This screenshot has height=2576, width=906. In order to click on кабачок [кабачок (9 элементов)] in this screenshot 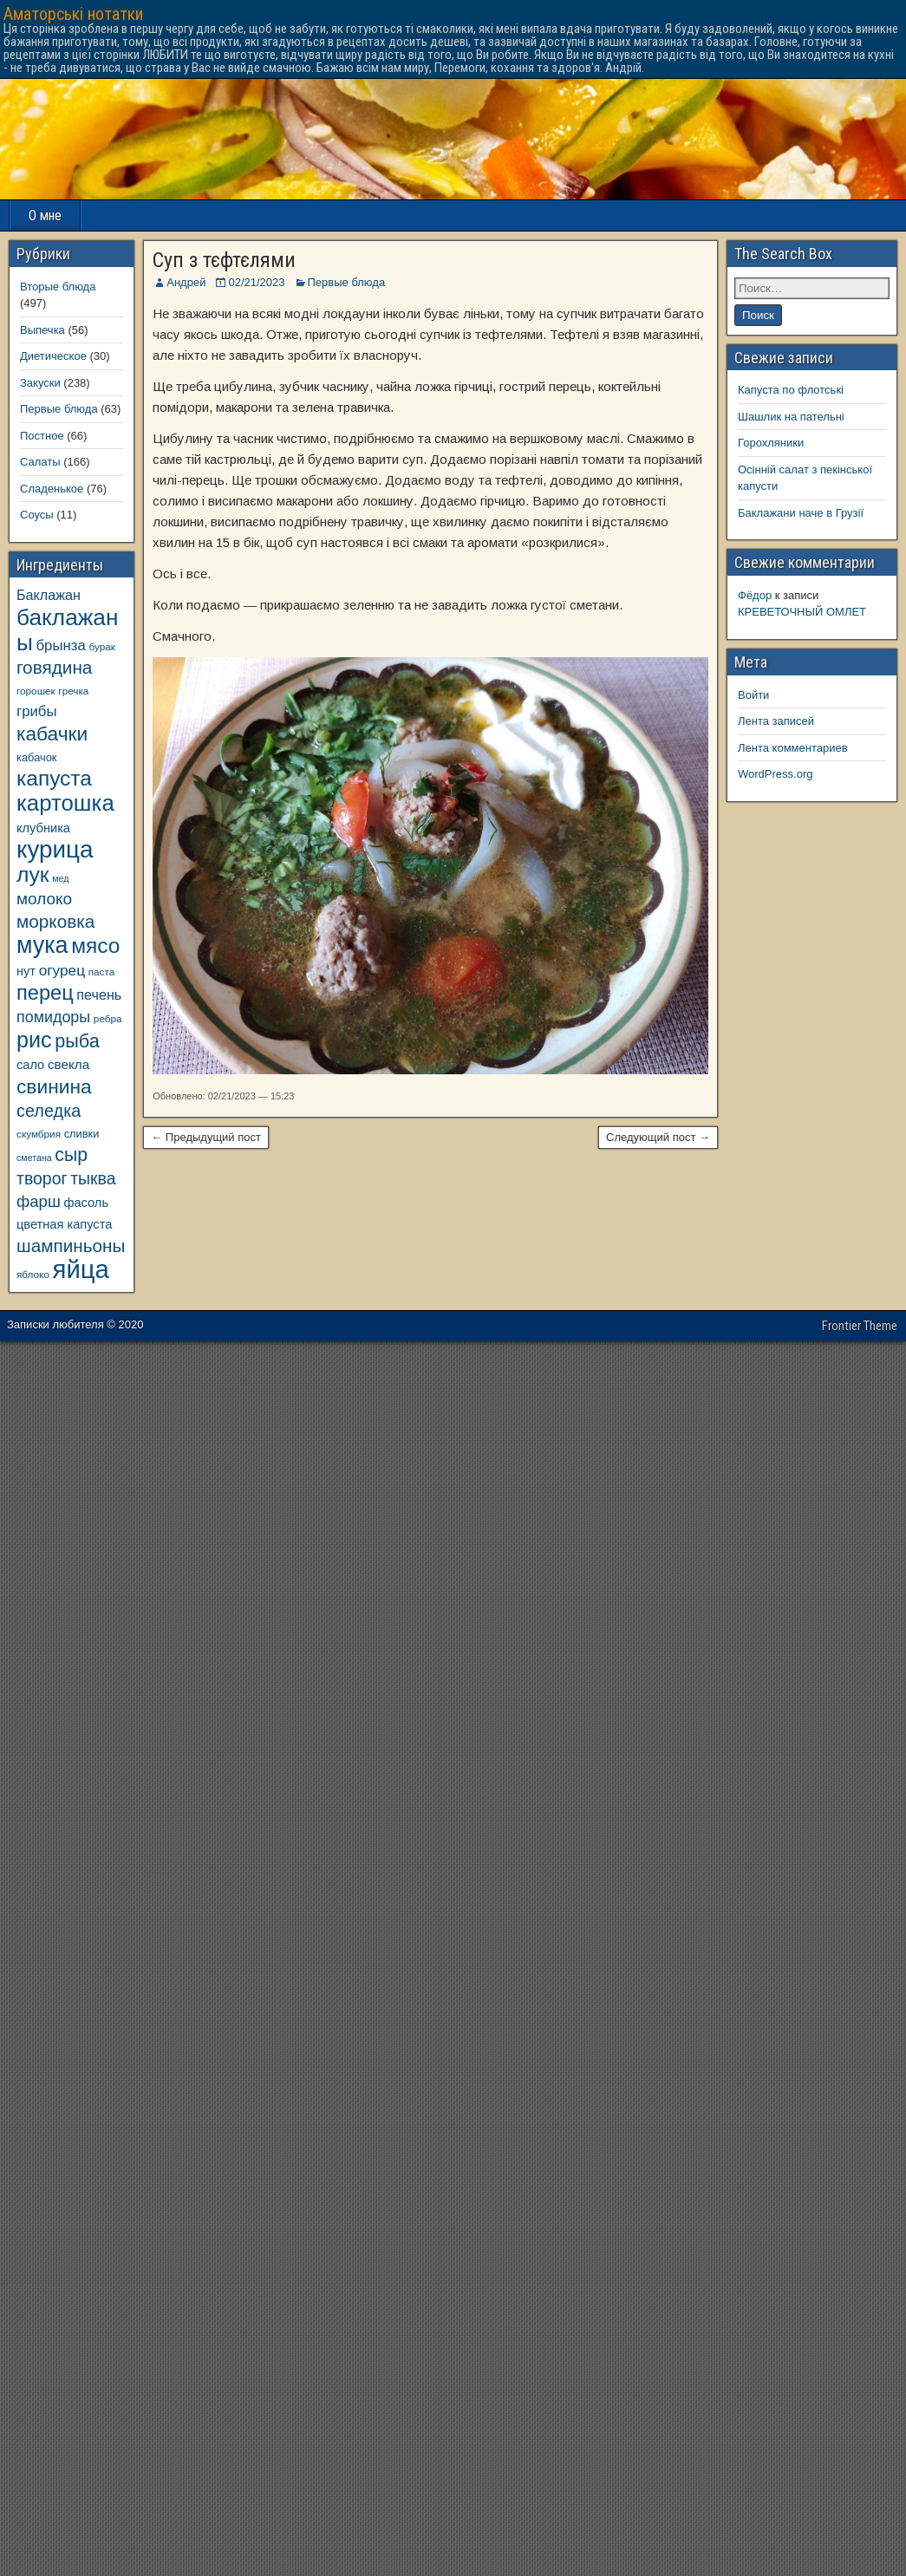, I will do `click(36, 757)`.